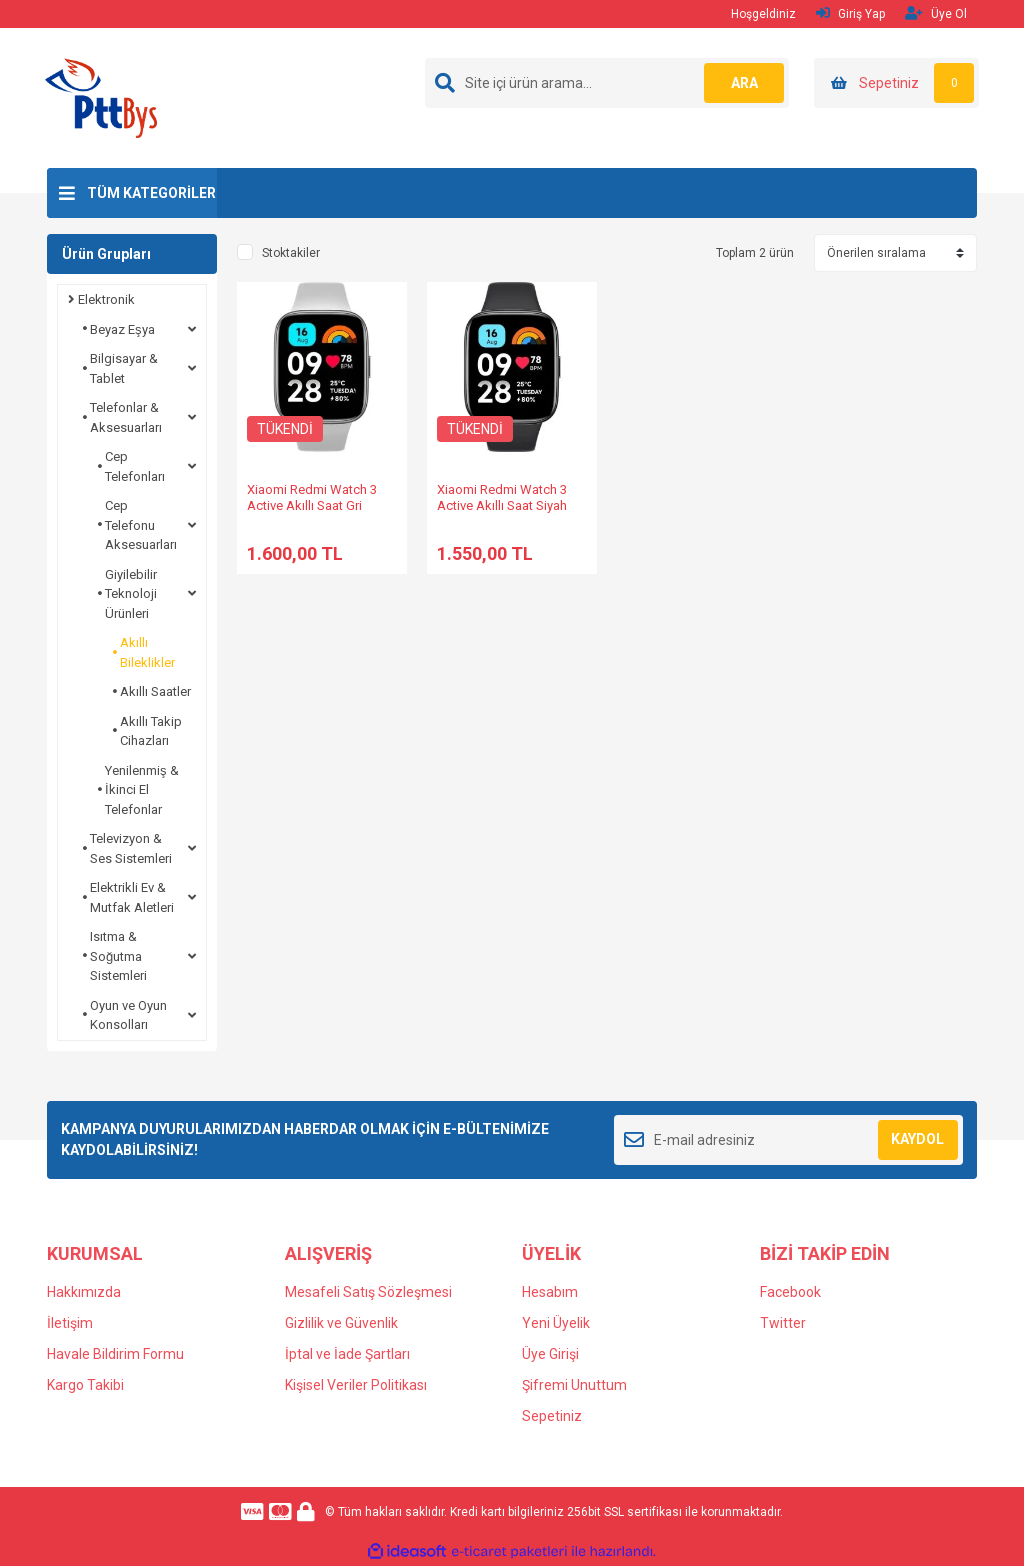  What do you see at coordinates (115, 1354) in the screenshot?
I see `Havale Bildirim Formu` at bounding box center [115, 1354].